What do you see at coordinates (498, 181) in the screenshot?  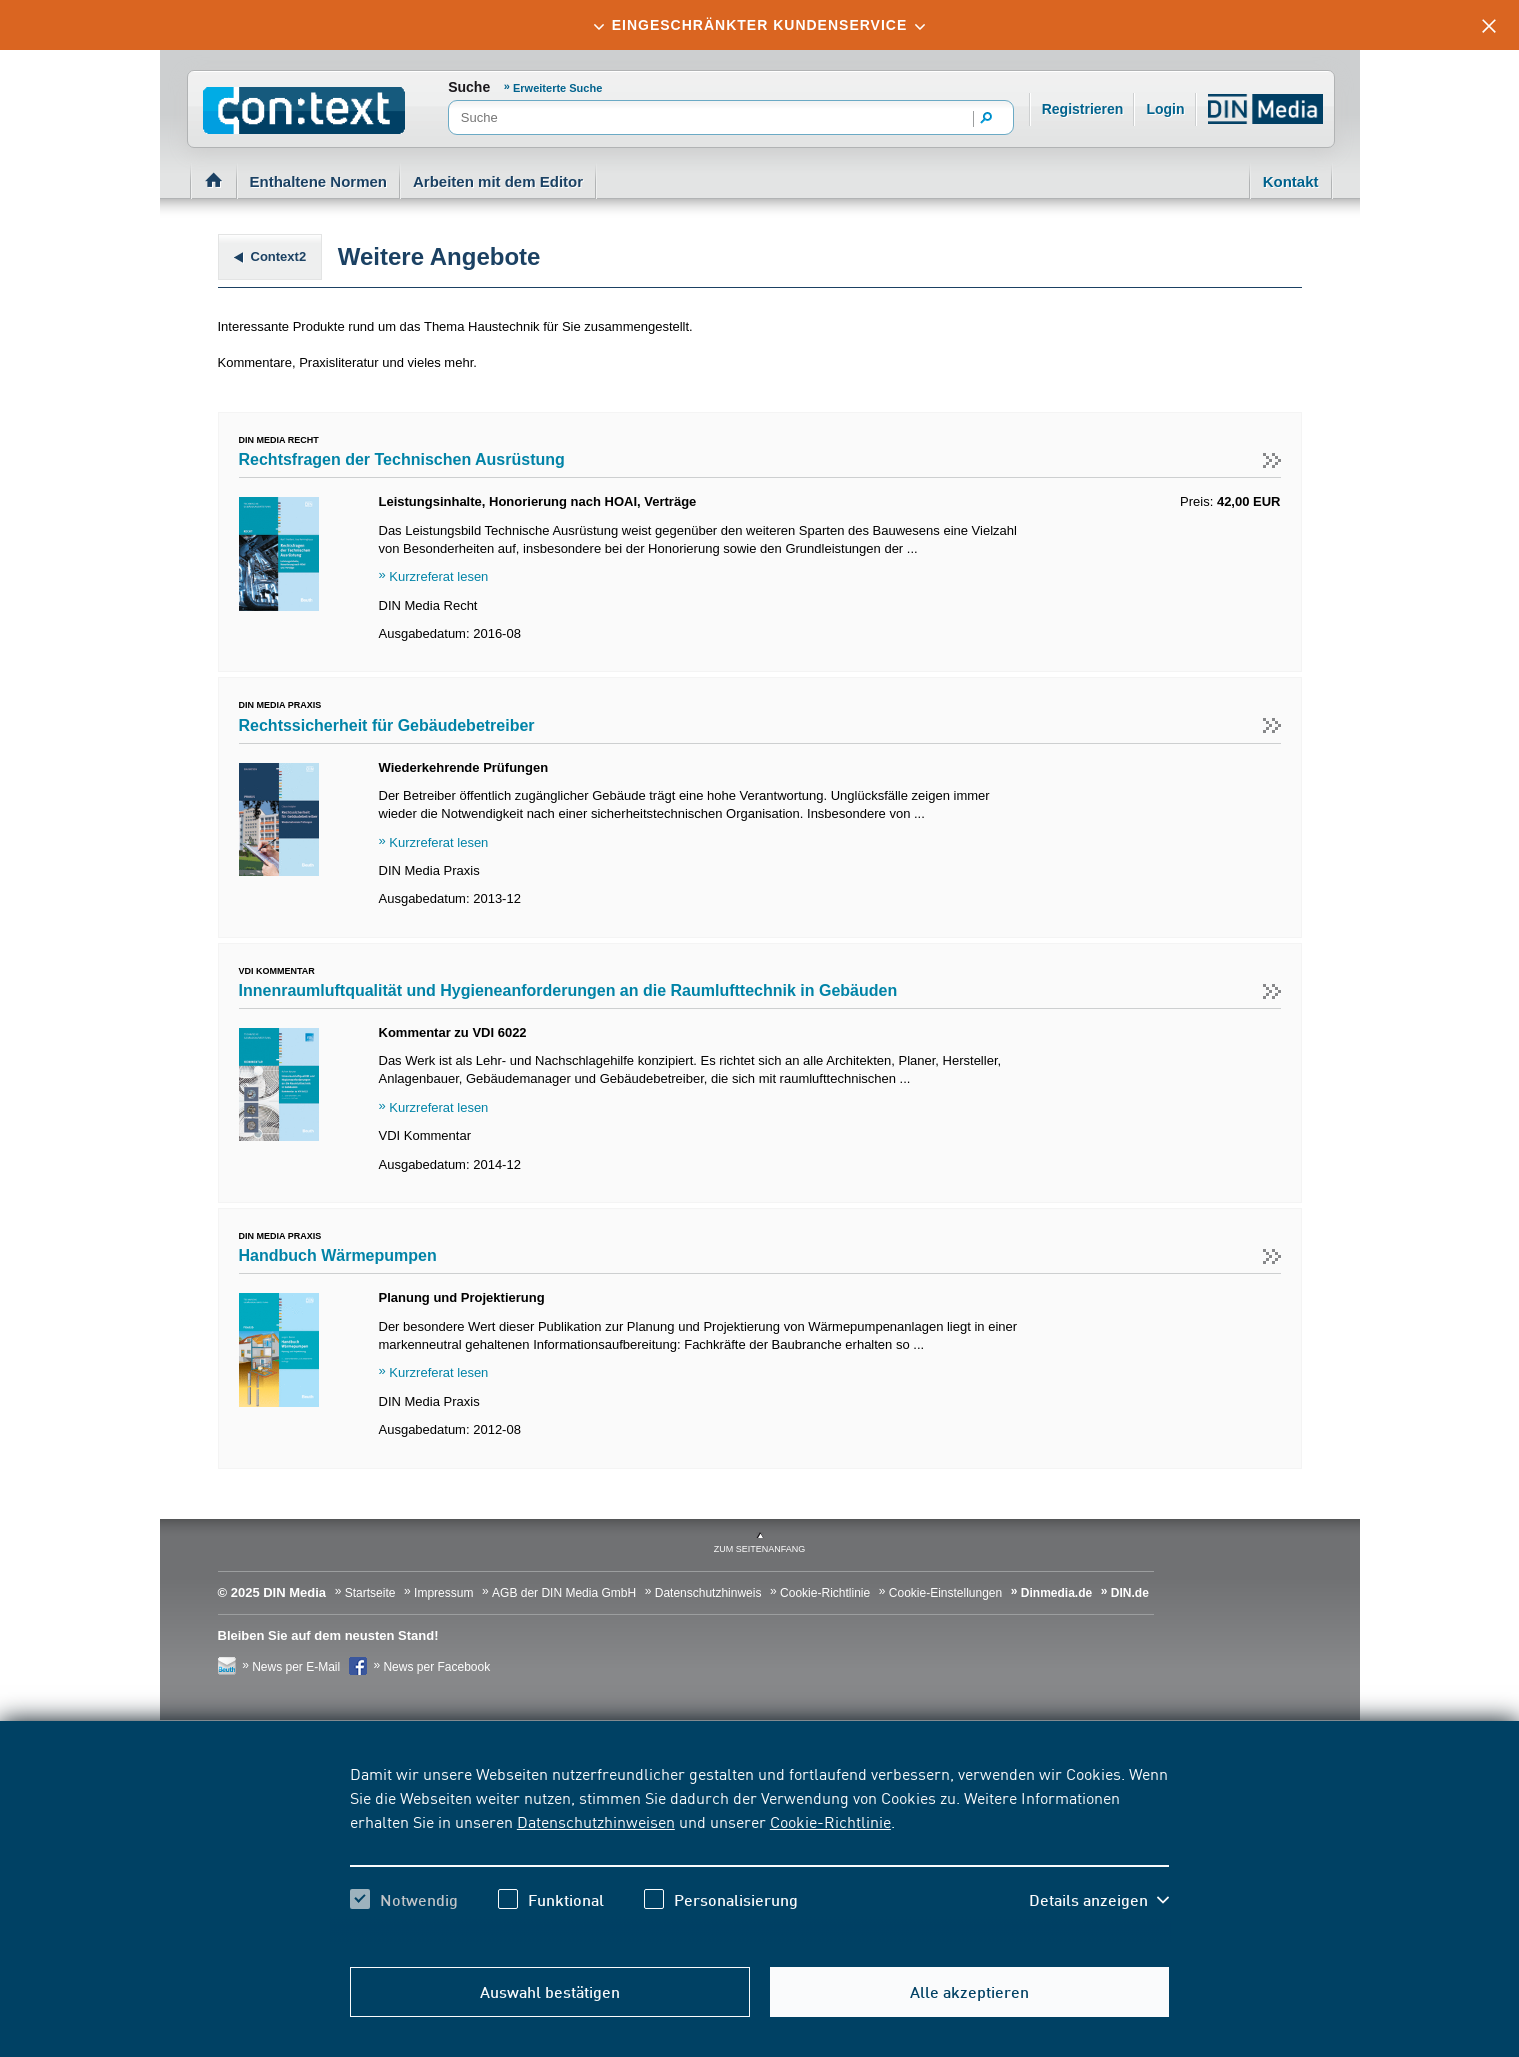 I see `Arbeiten mit dem Editor` at bounding box center [498, 181].